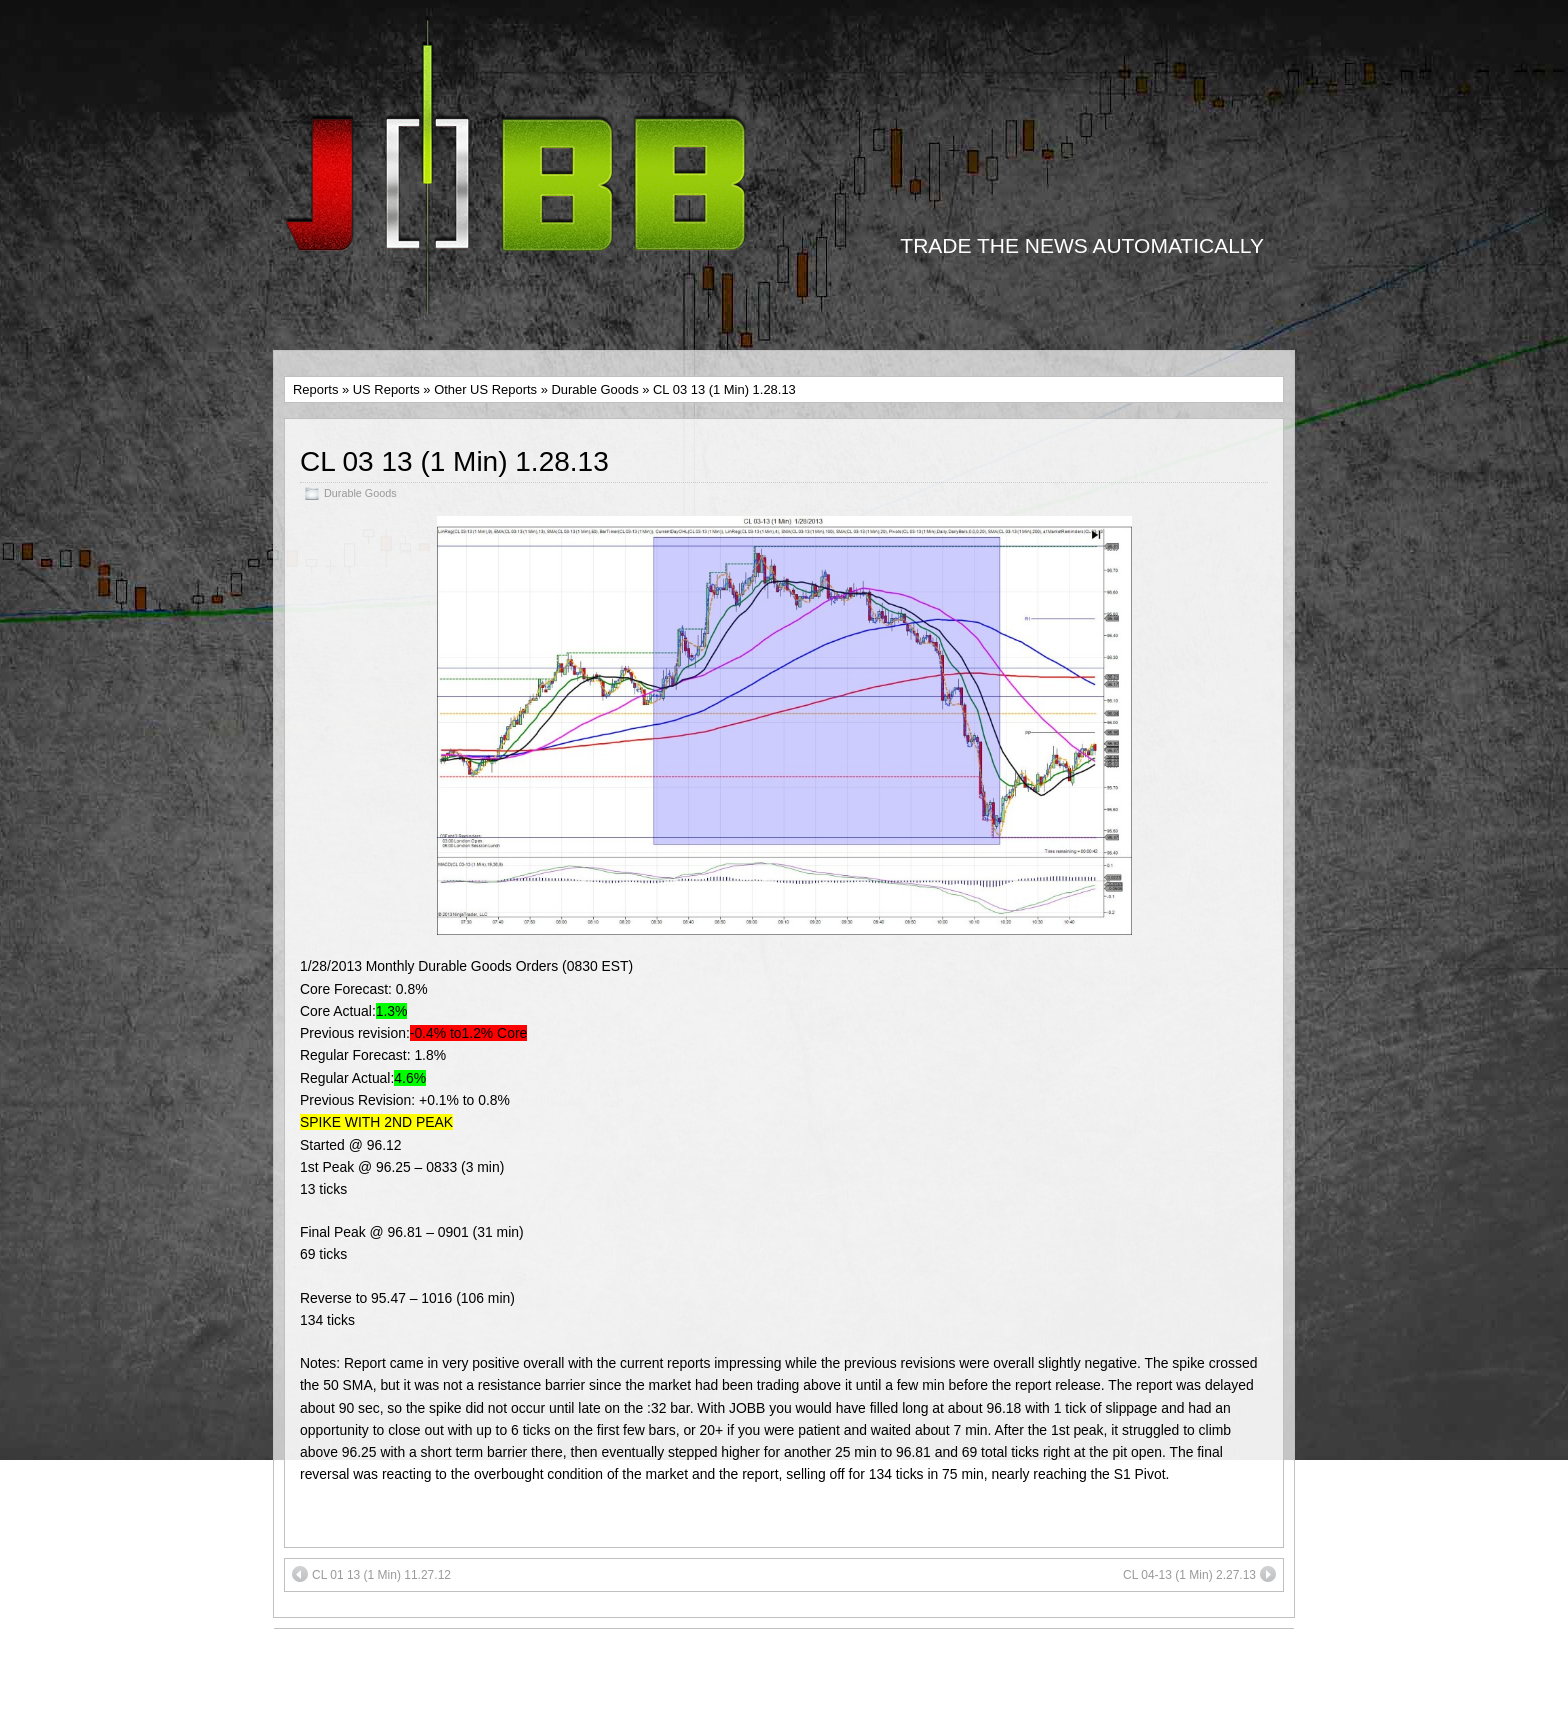 Image resolution: width=1568 pixels, height=1716 pixels. I want to click on CL 01 13 (1 Min) 11.27.12, so click(371, 1574).